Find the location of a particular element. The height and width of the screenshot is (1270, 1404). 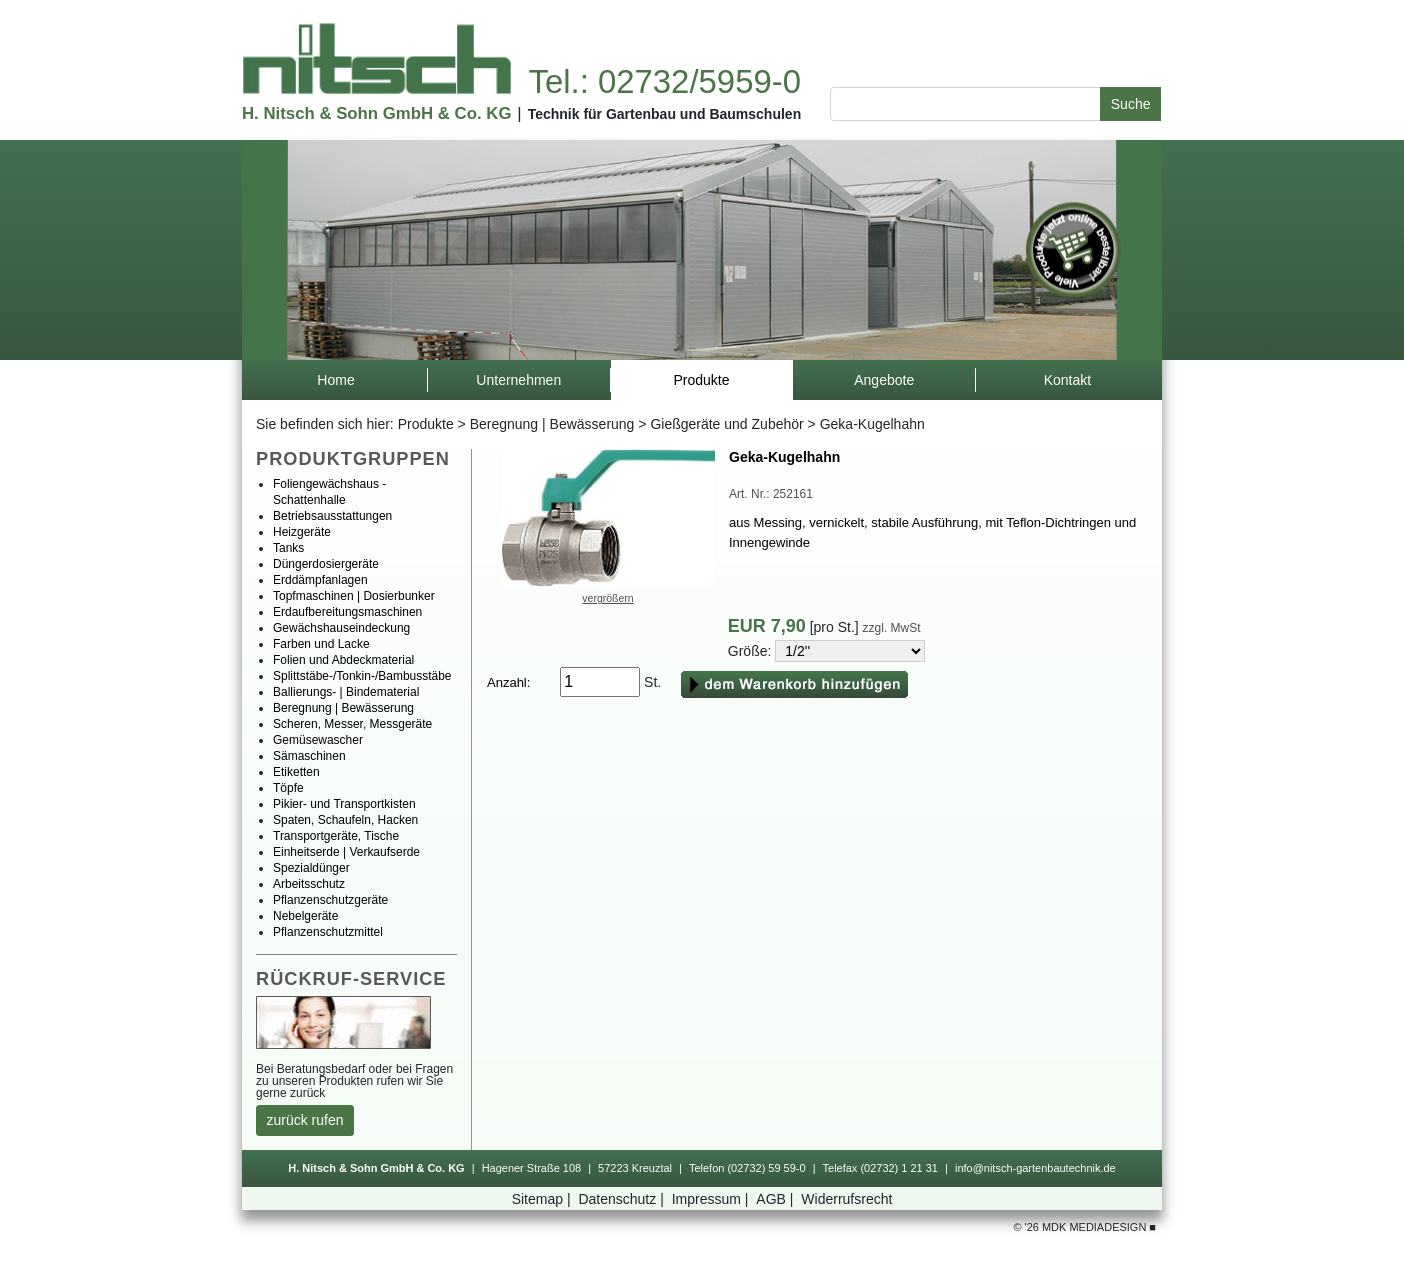

Sitemap is located at coordinates (543, 1199).